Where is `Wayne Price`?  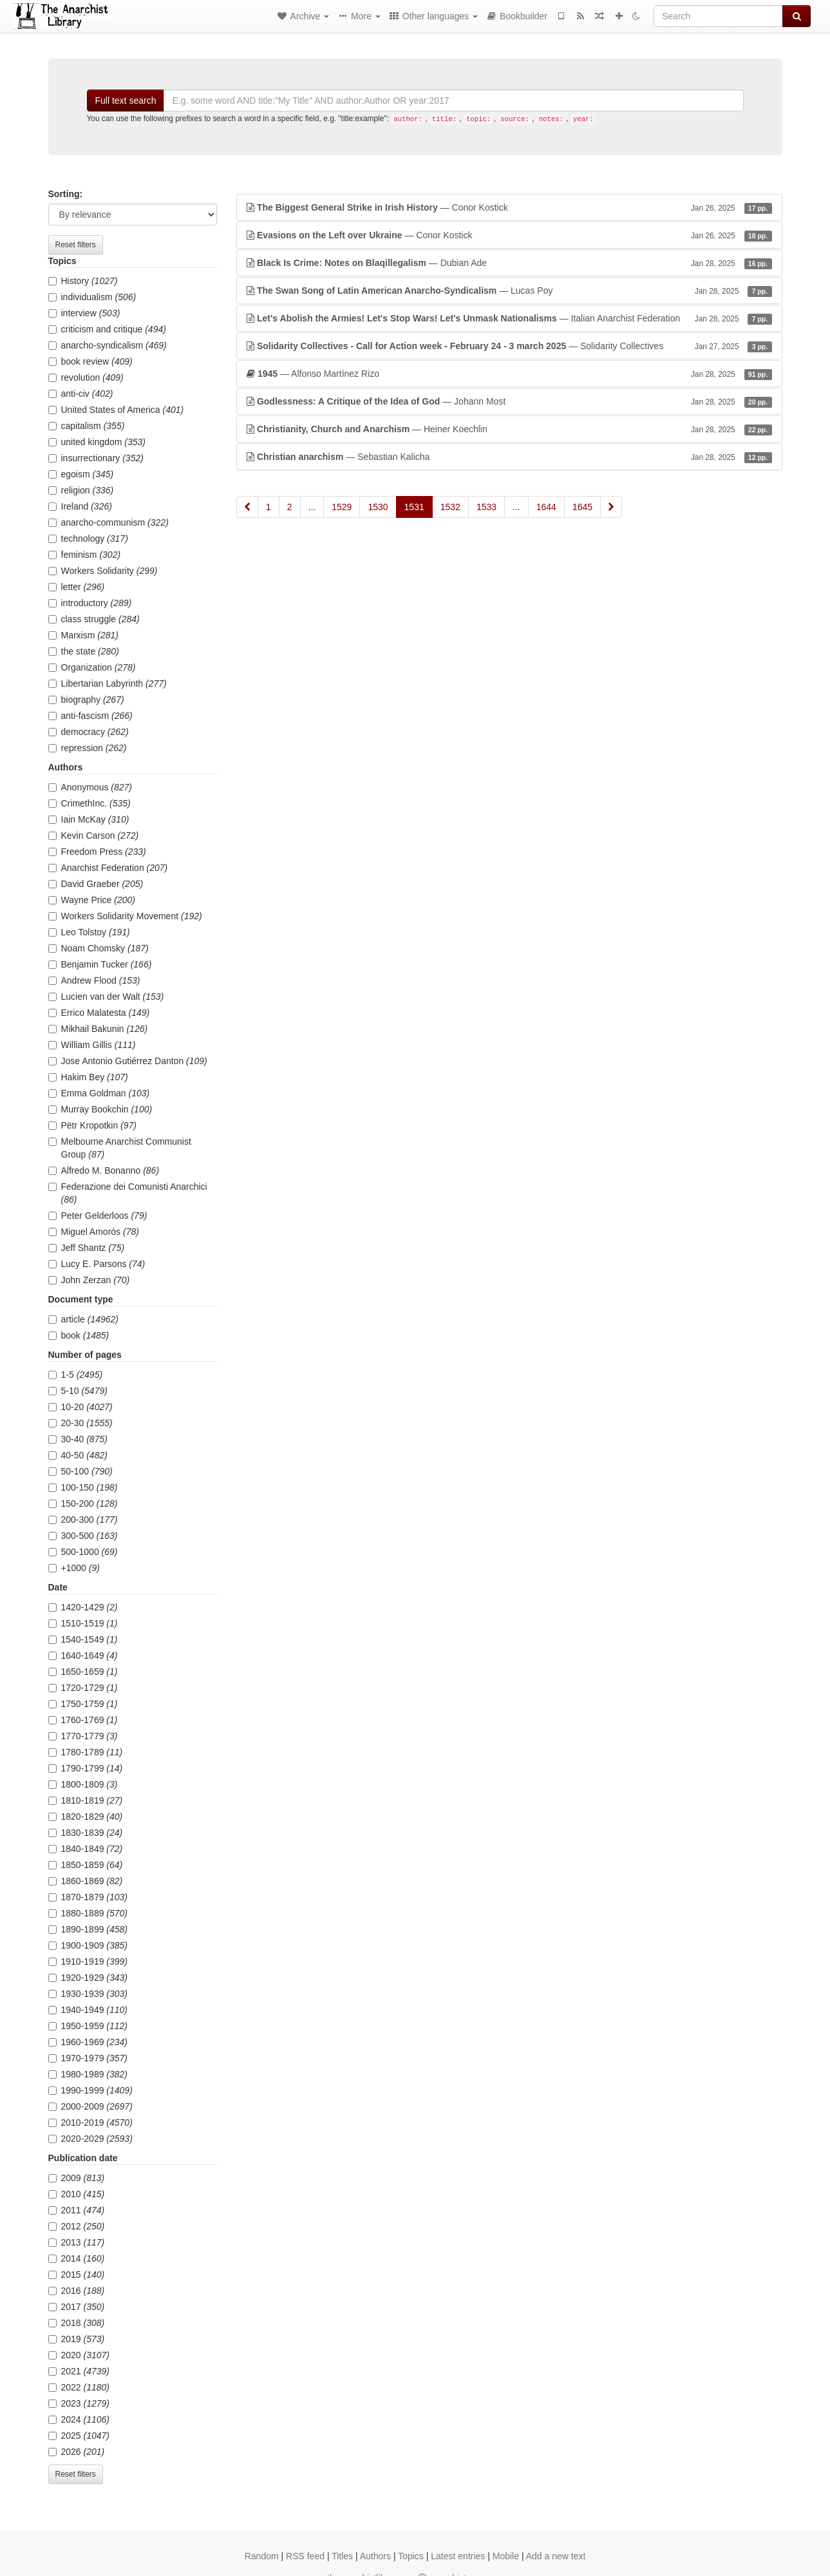 Wayne Price is located at coordinates (91, 900).